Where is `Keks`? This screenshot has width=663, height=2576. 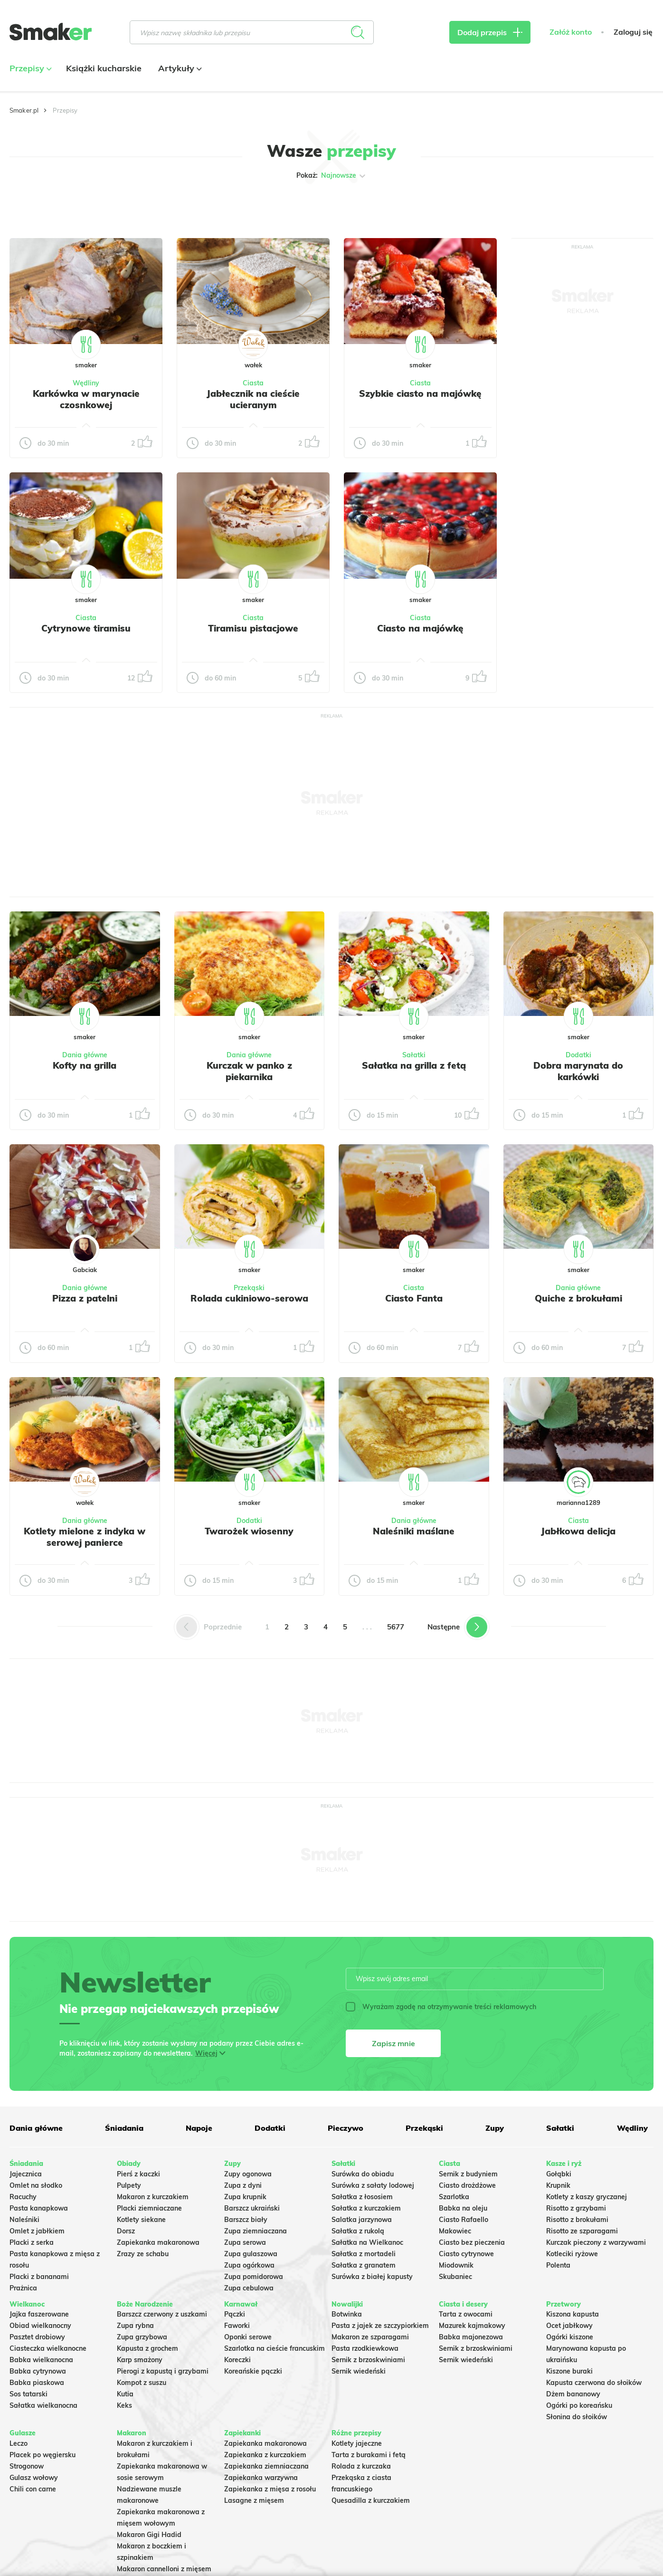 Keks is located at coordinates (124, 2405).